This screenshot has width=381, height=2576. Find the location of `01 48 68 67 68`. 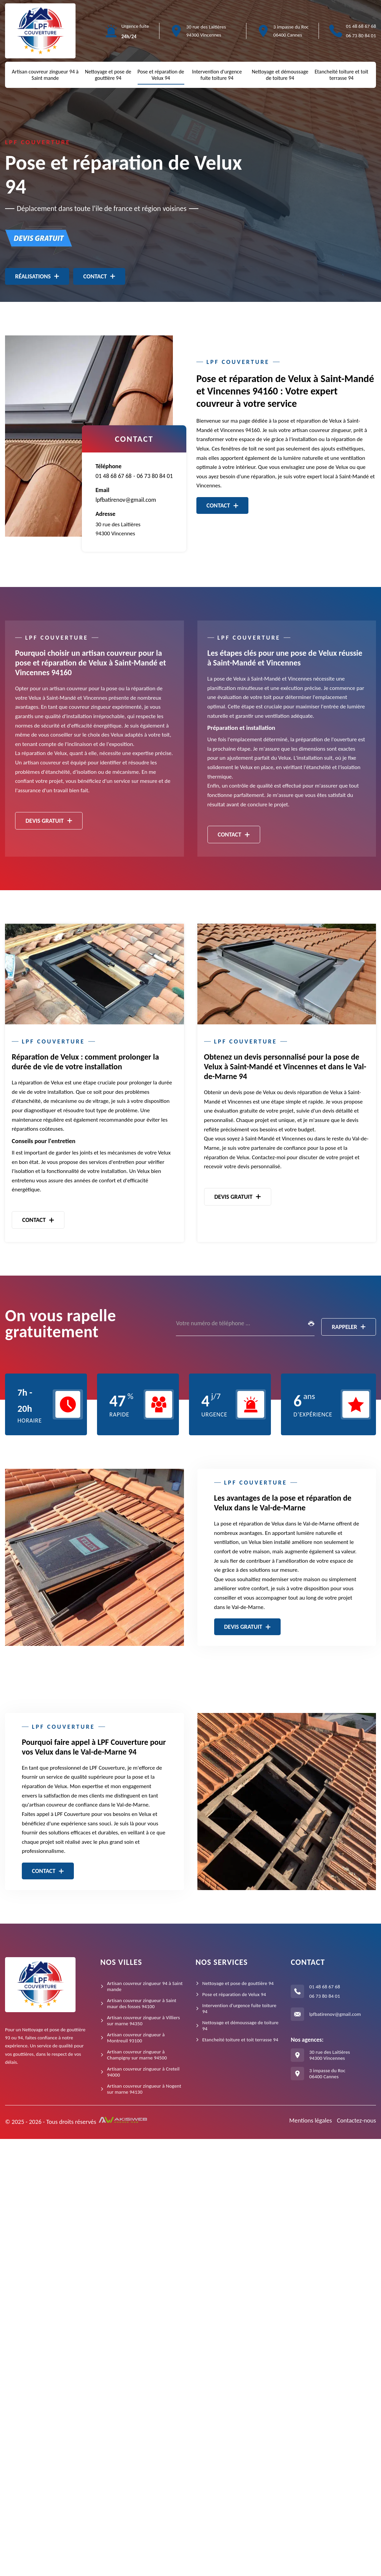

01 48 68 67 68 is located at coordinates (361, 26).